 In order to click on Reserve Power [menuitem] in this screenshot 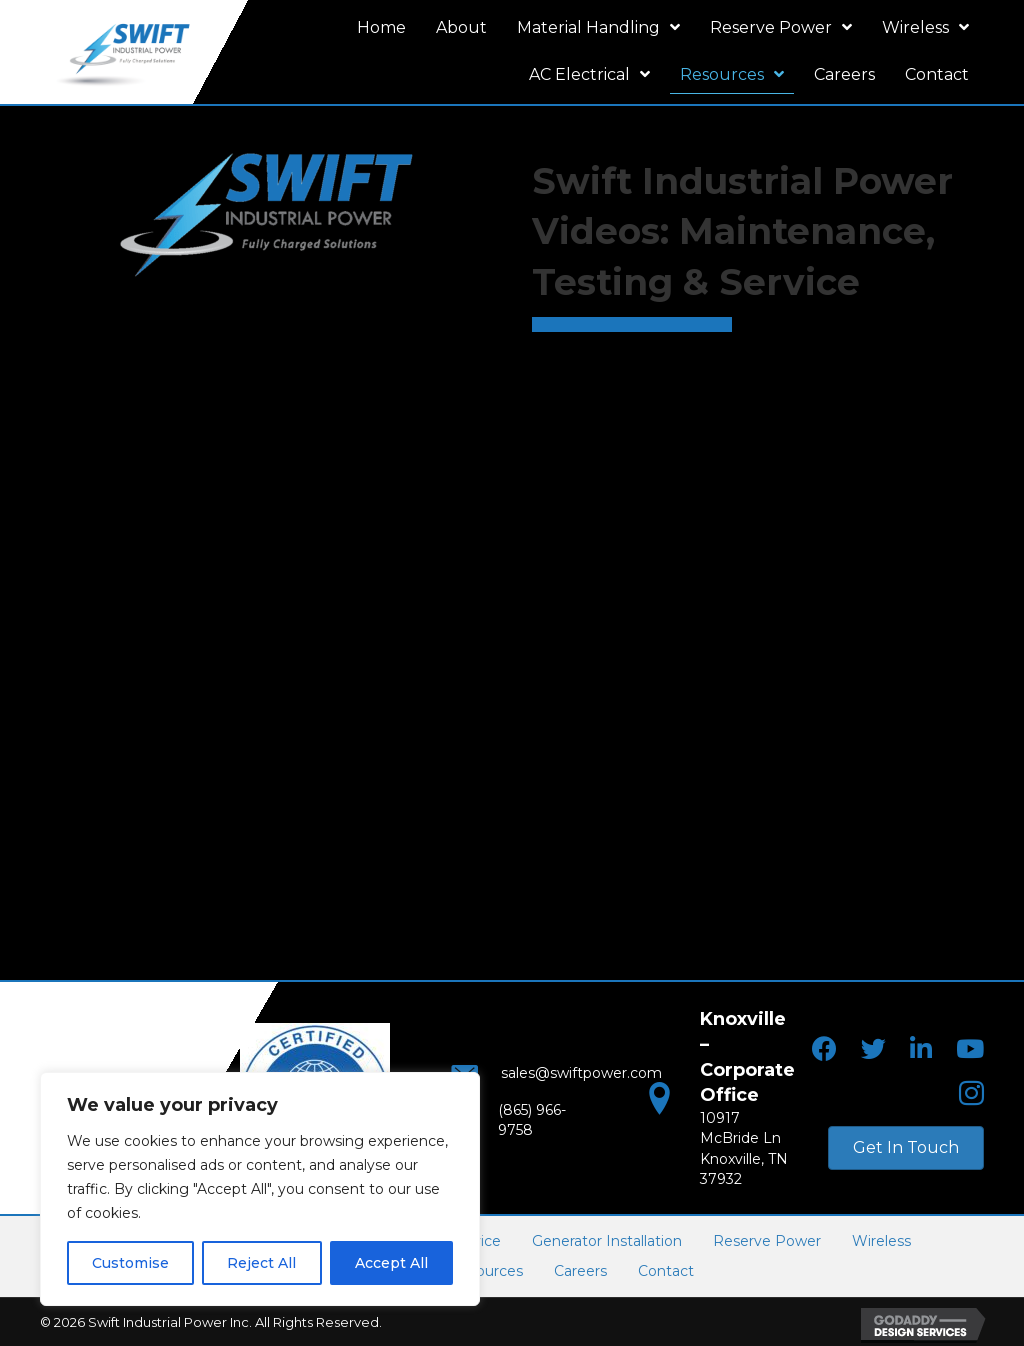, I will do `click(767, 1239)`.